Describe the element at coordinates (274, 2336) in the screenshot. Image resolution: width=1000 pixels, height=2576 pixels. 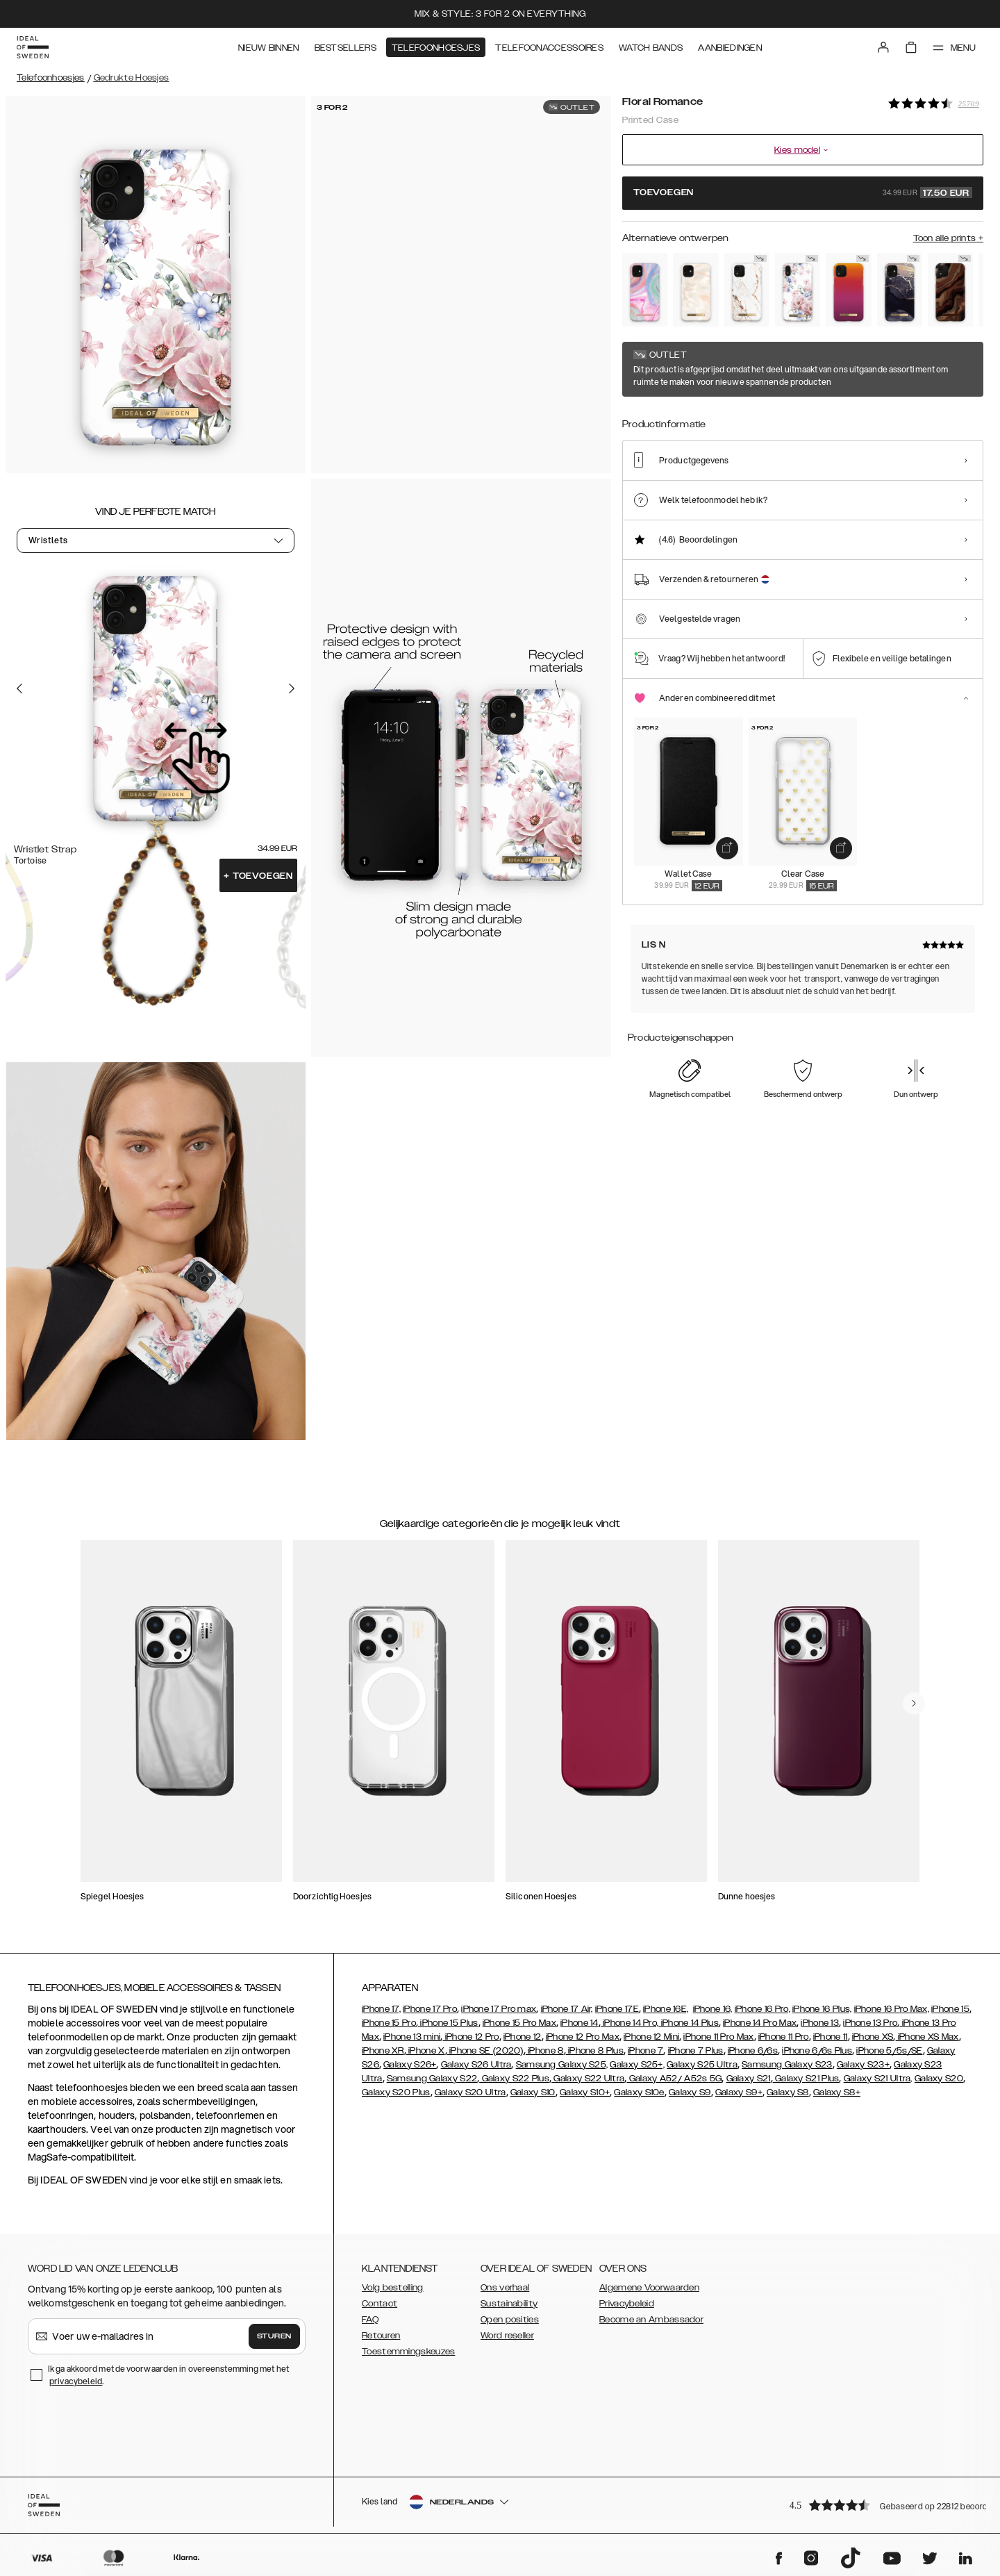
I see `Sturen` at that location.